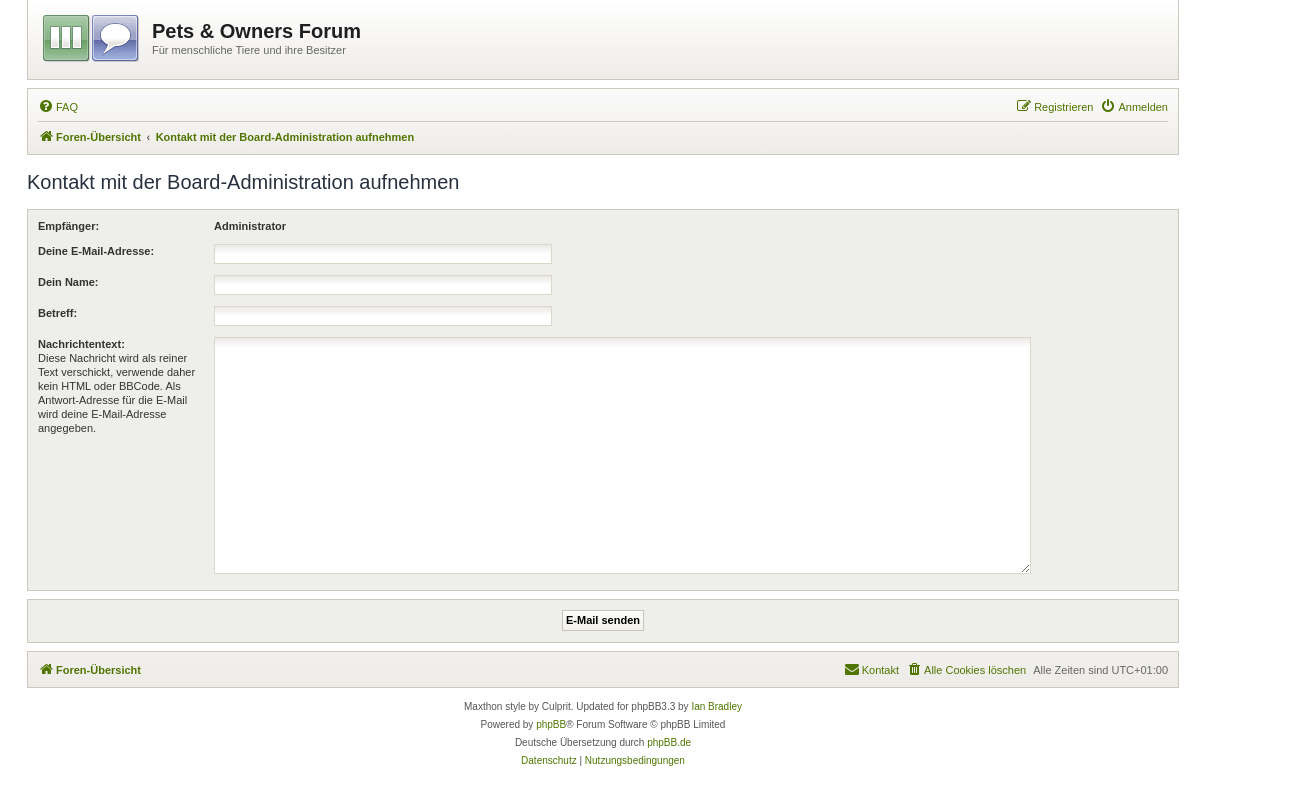 This screenshot has width=1312, height=807. I want to click on Ian Bradley, so click(716, 706).